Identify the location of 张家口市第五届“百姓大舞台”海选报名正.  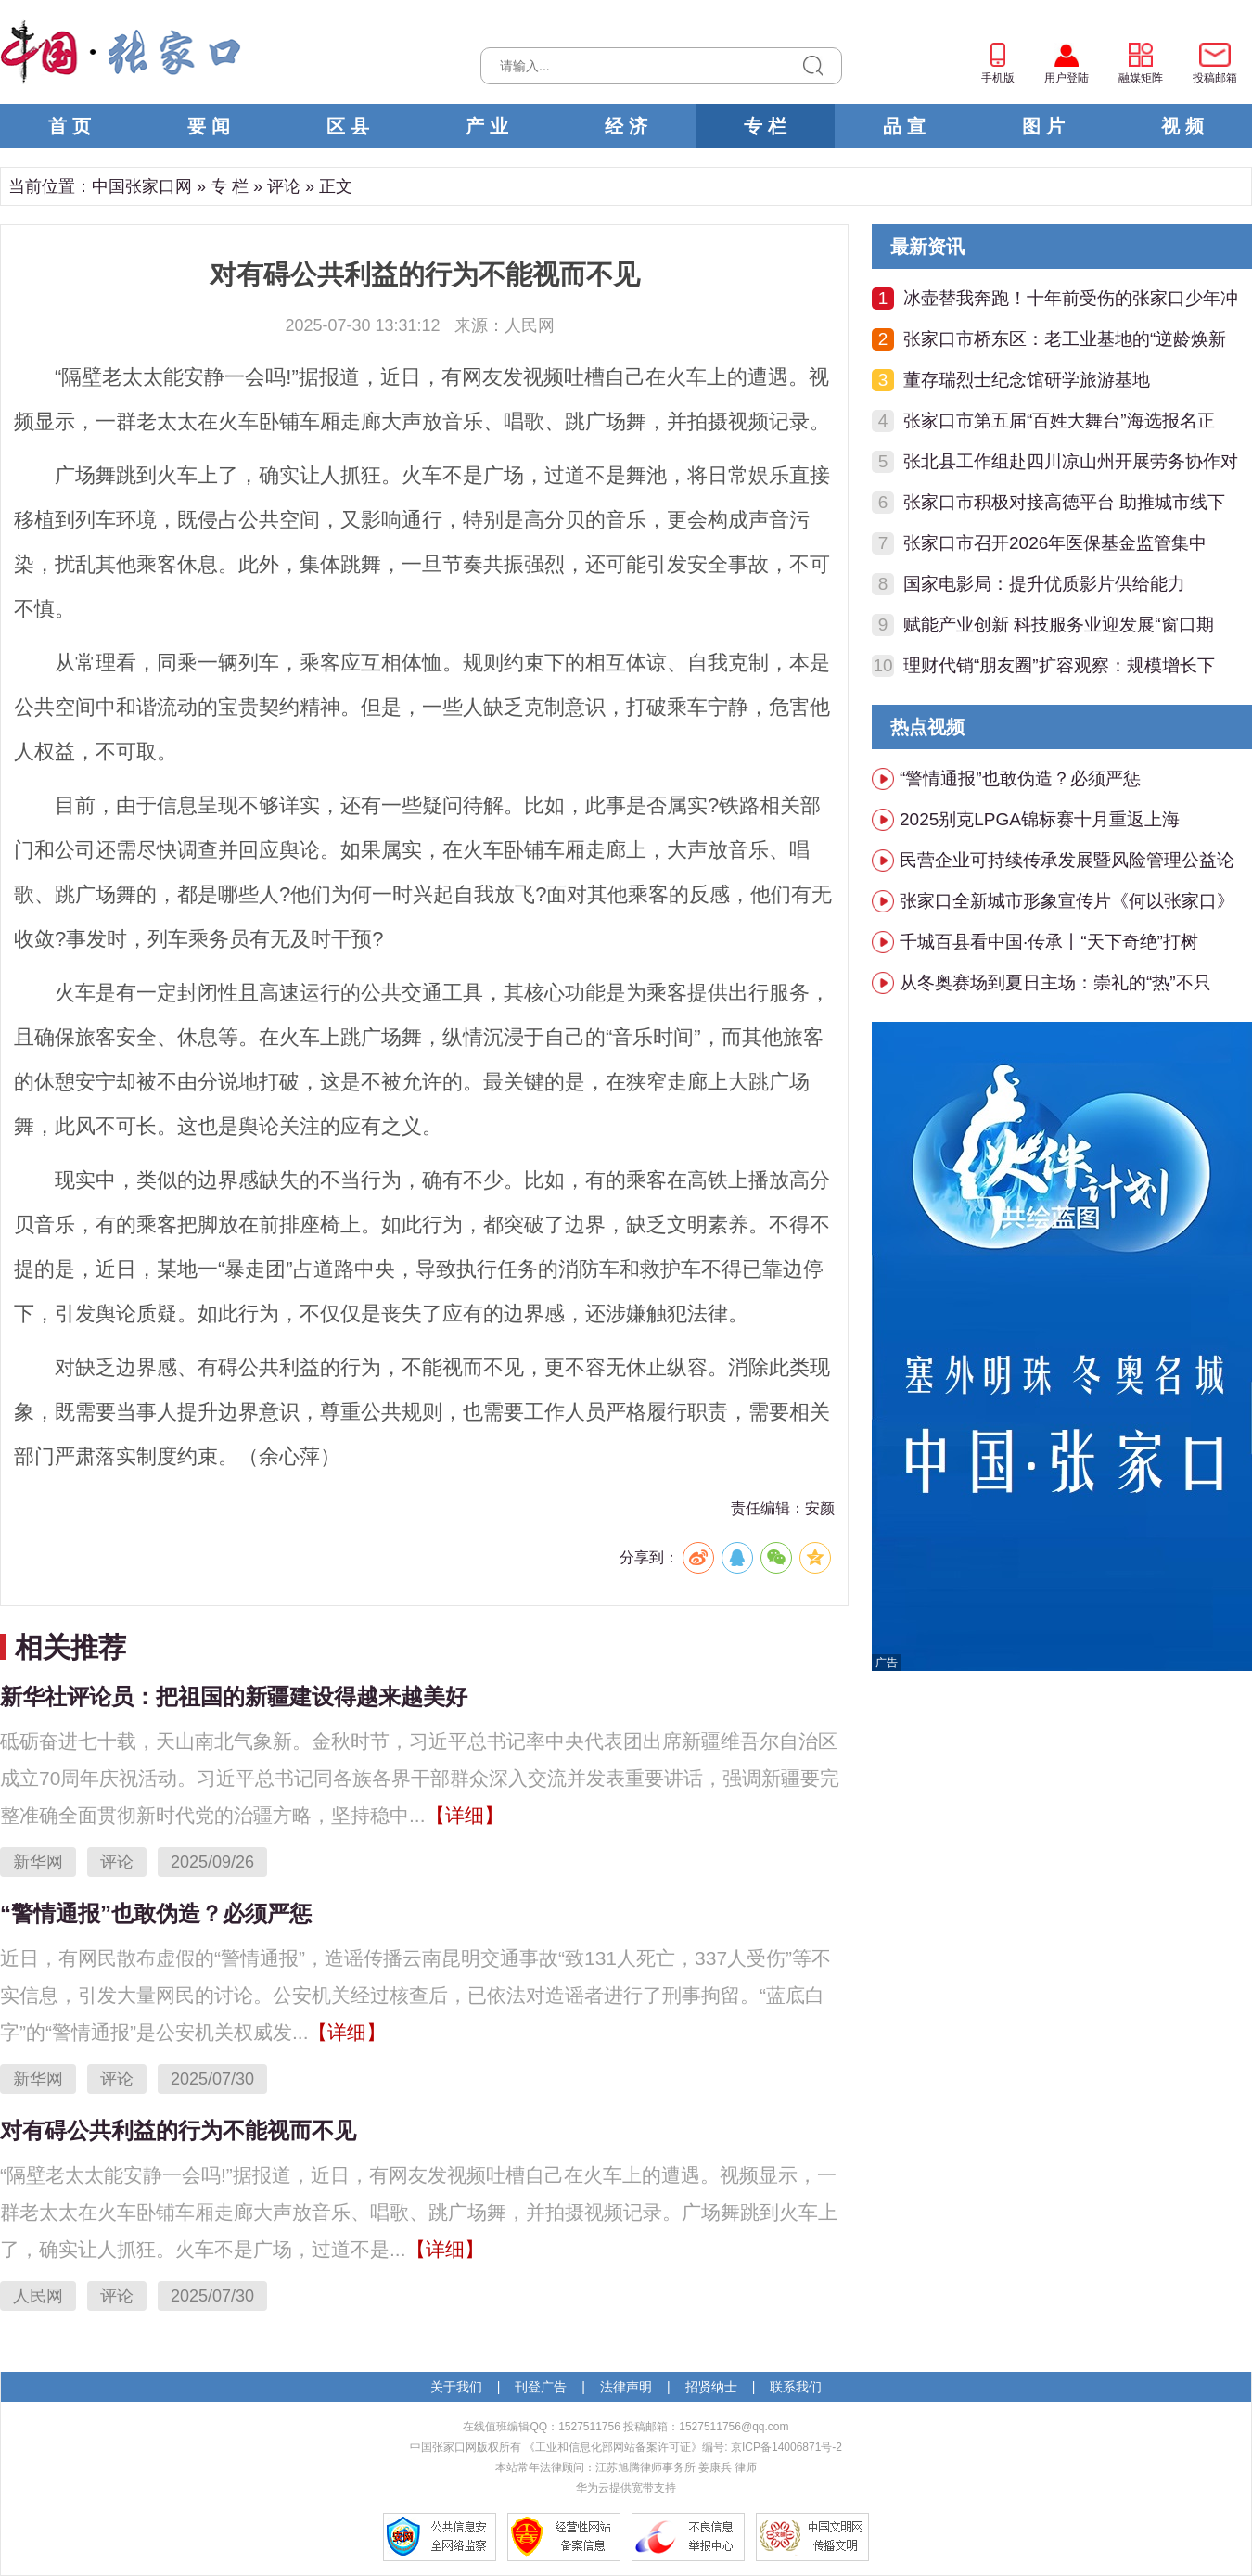
(1059, 420).